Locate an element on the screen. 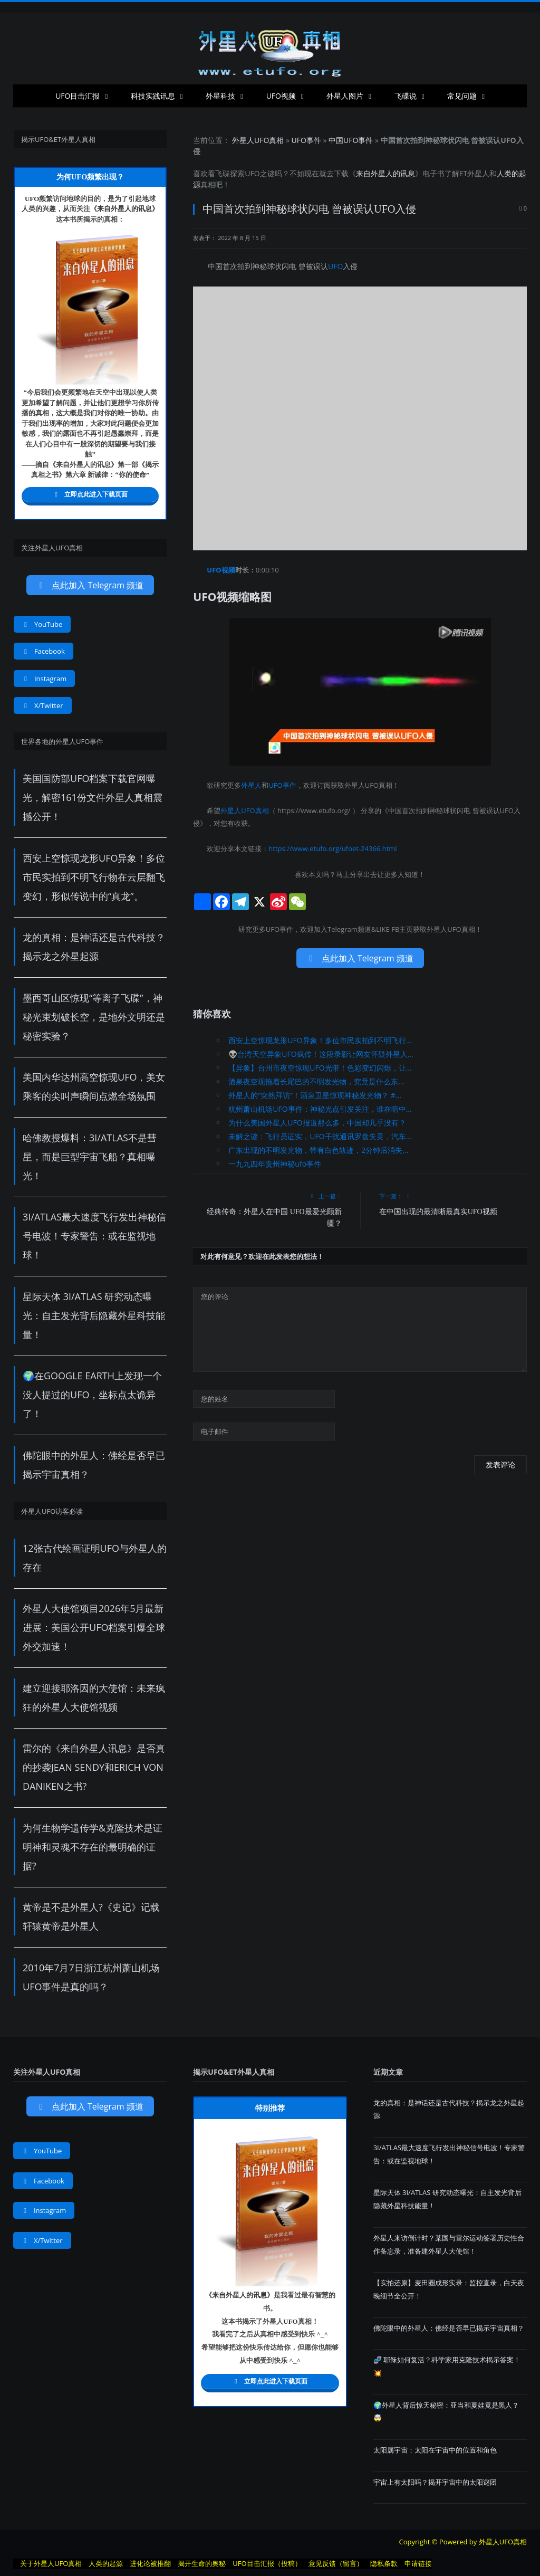  西安上空惊现龙形UFO异象！多位市民实拍到不明飞行物在云层翻飞变幻，形似传说中的“真龙”。 is located at coordinates (94, 877).